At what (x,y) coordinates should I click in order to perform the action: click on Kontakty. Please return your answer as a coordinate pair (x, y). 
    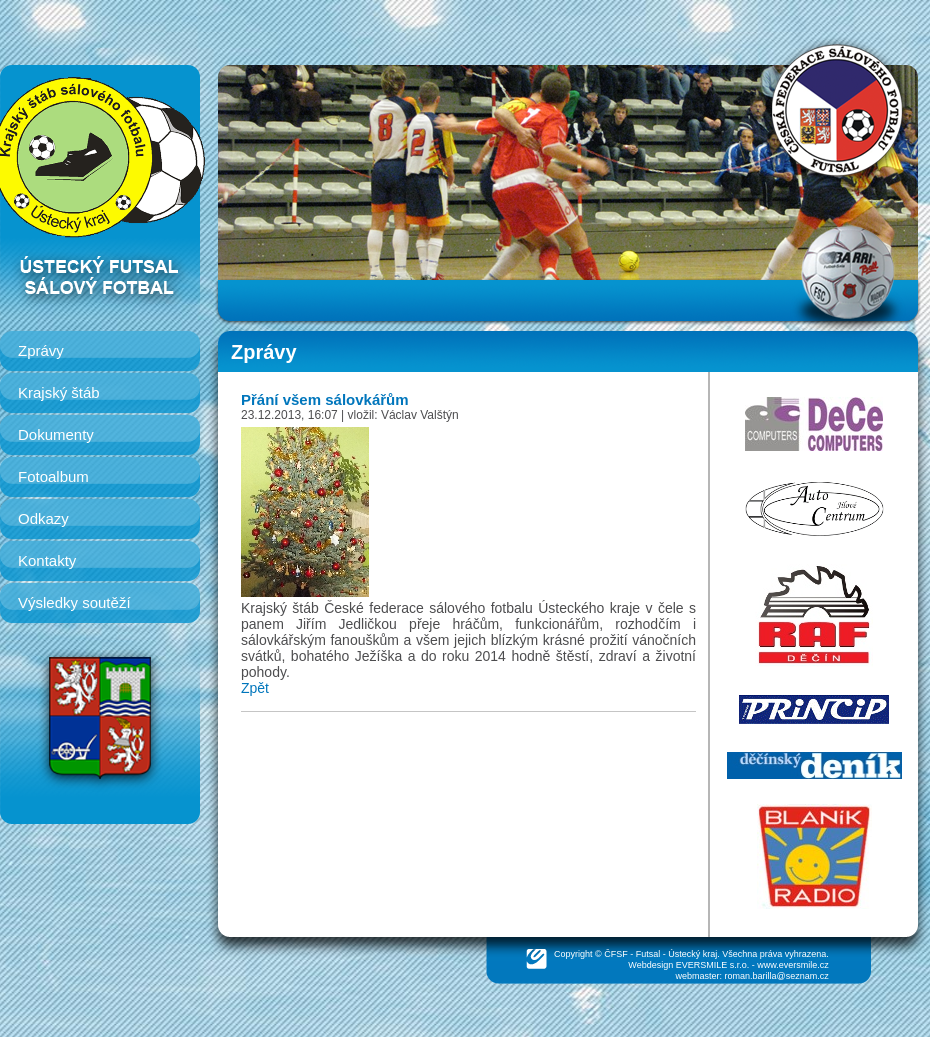
    Looking at the image, I should click on (47, 560).